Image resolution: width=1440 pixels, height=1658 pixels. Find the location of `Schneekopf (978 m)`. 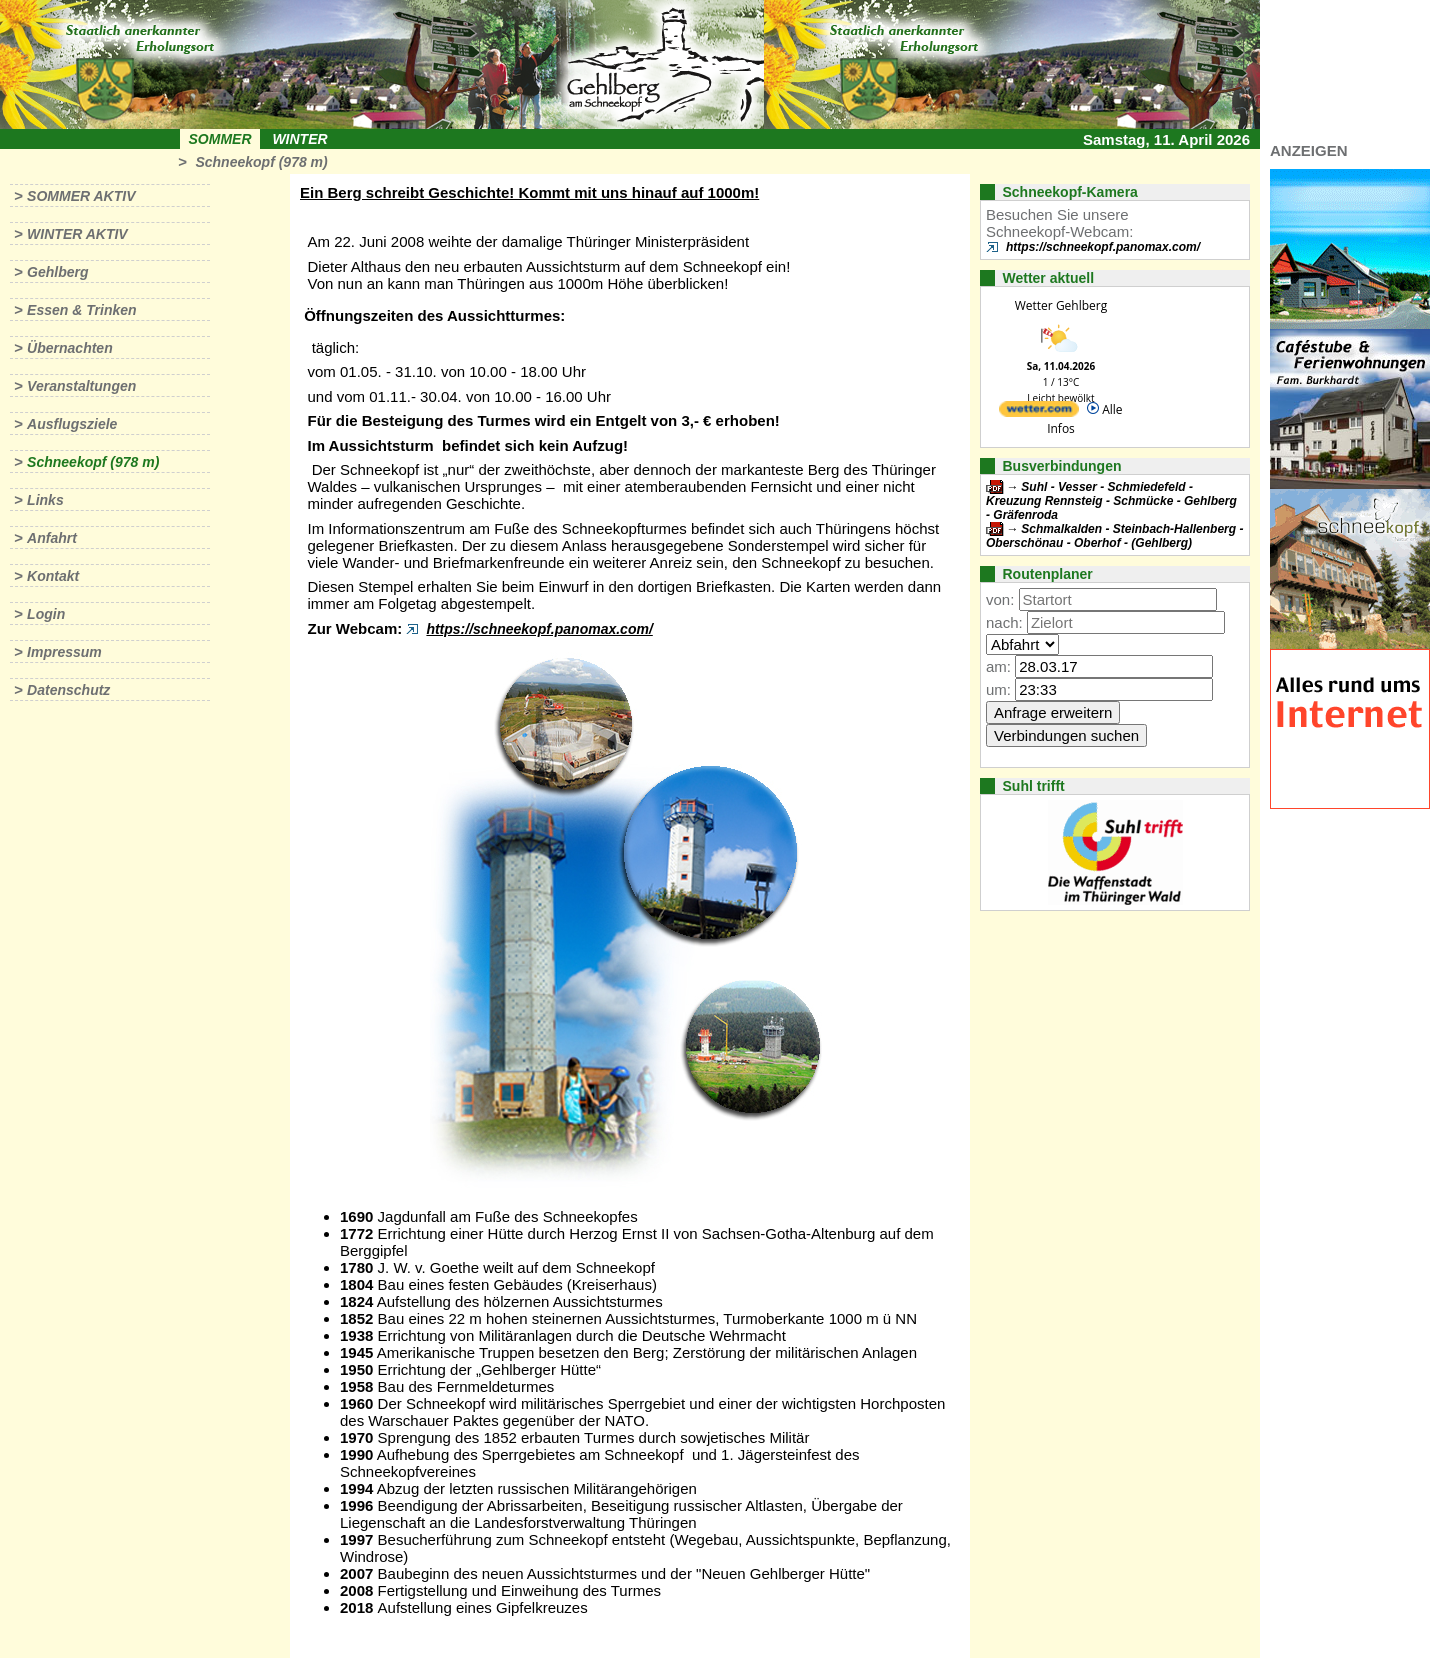

Schneekopf (978 m) is located at coordinates (261, 162).